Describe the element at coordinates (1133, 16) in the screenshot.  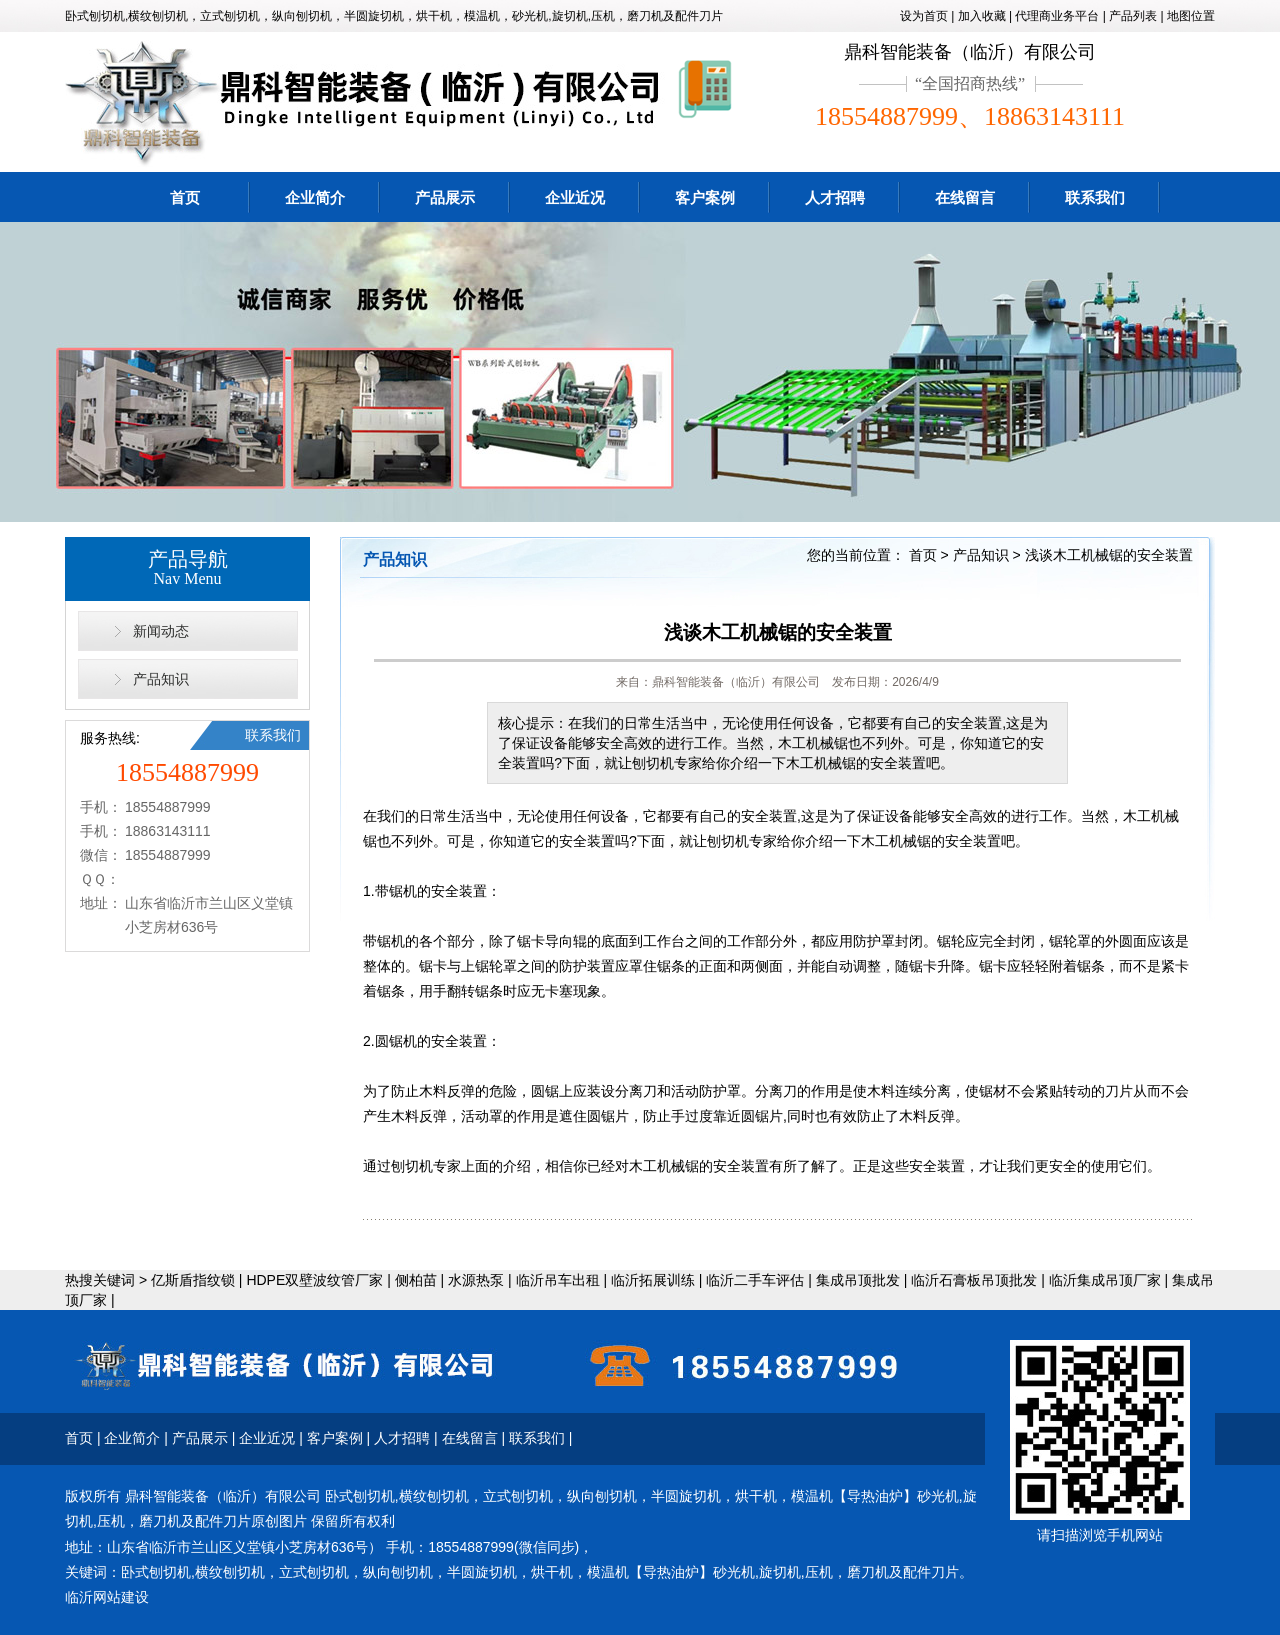
I see `产品列表` at that location.